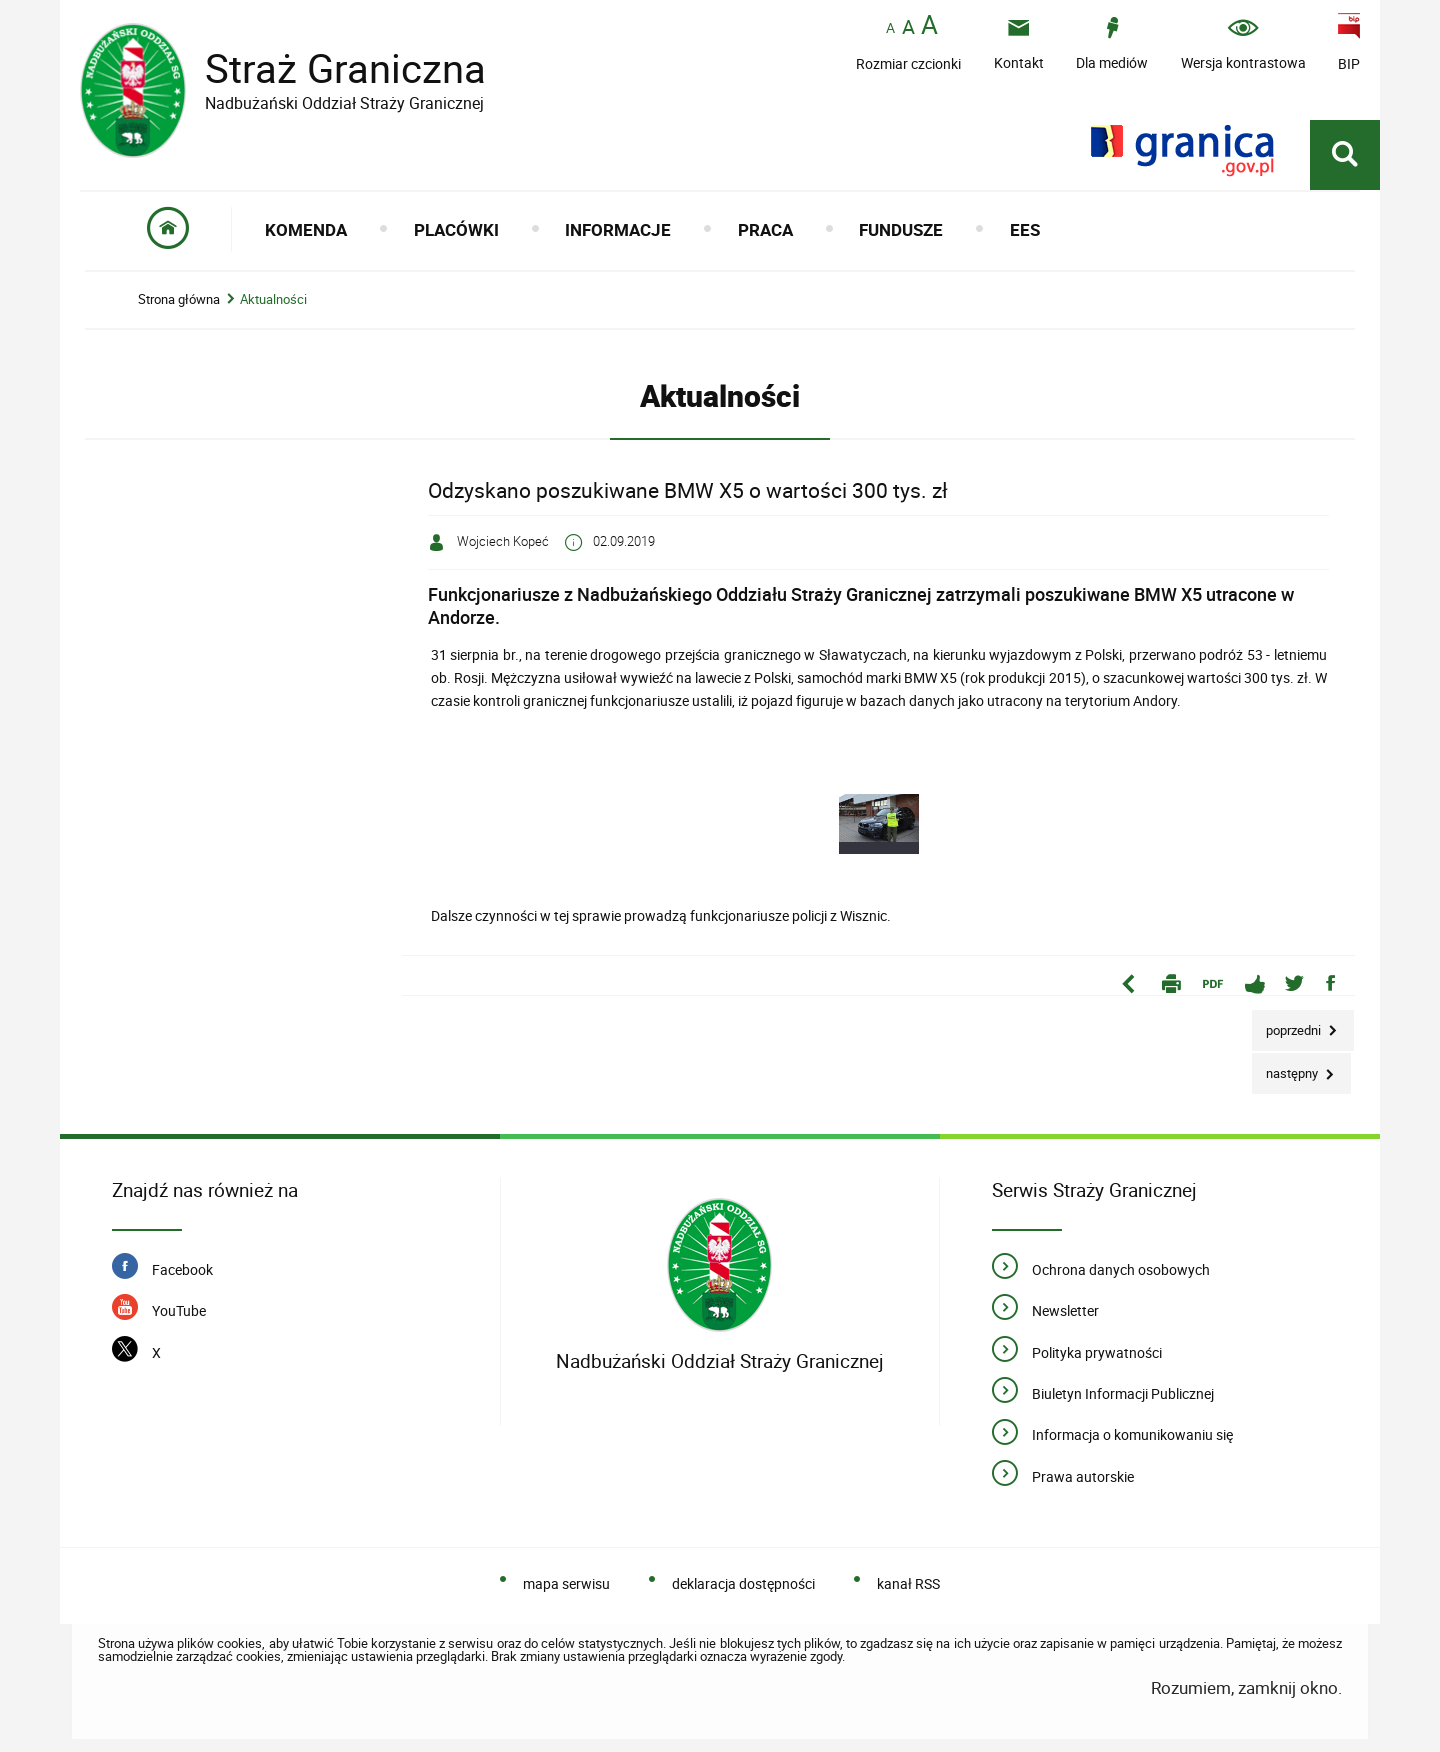  What do you see at coordinates (743, 1583) in the screenshot?
I see `deklaracja dostępności` at bounding box center [743, 1583].